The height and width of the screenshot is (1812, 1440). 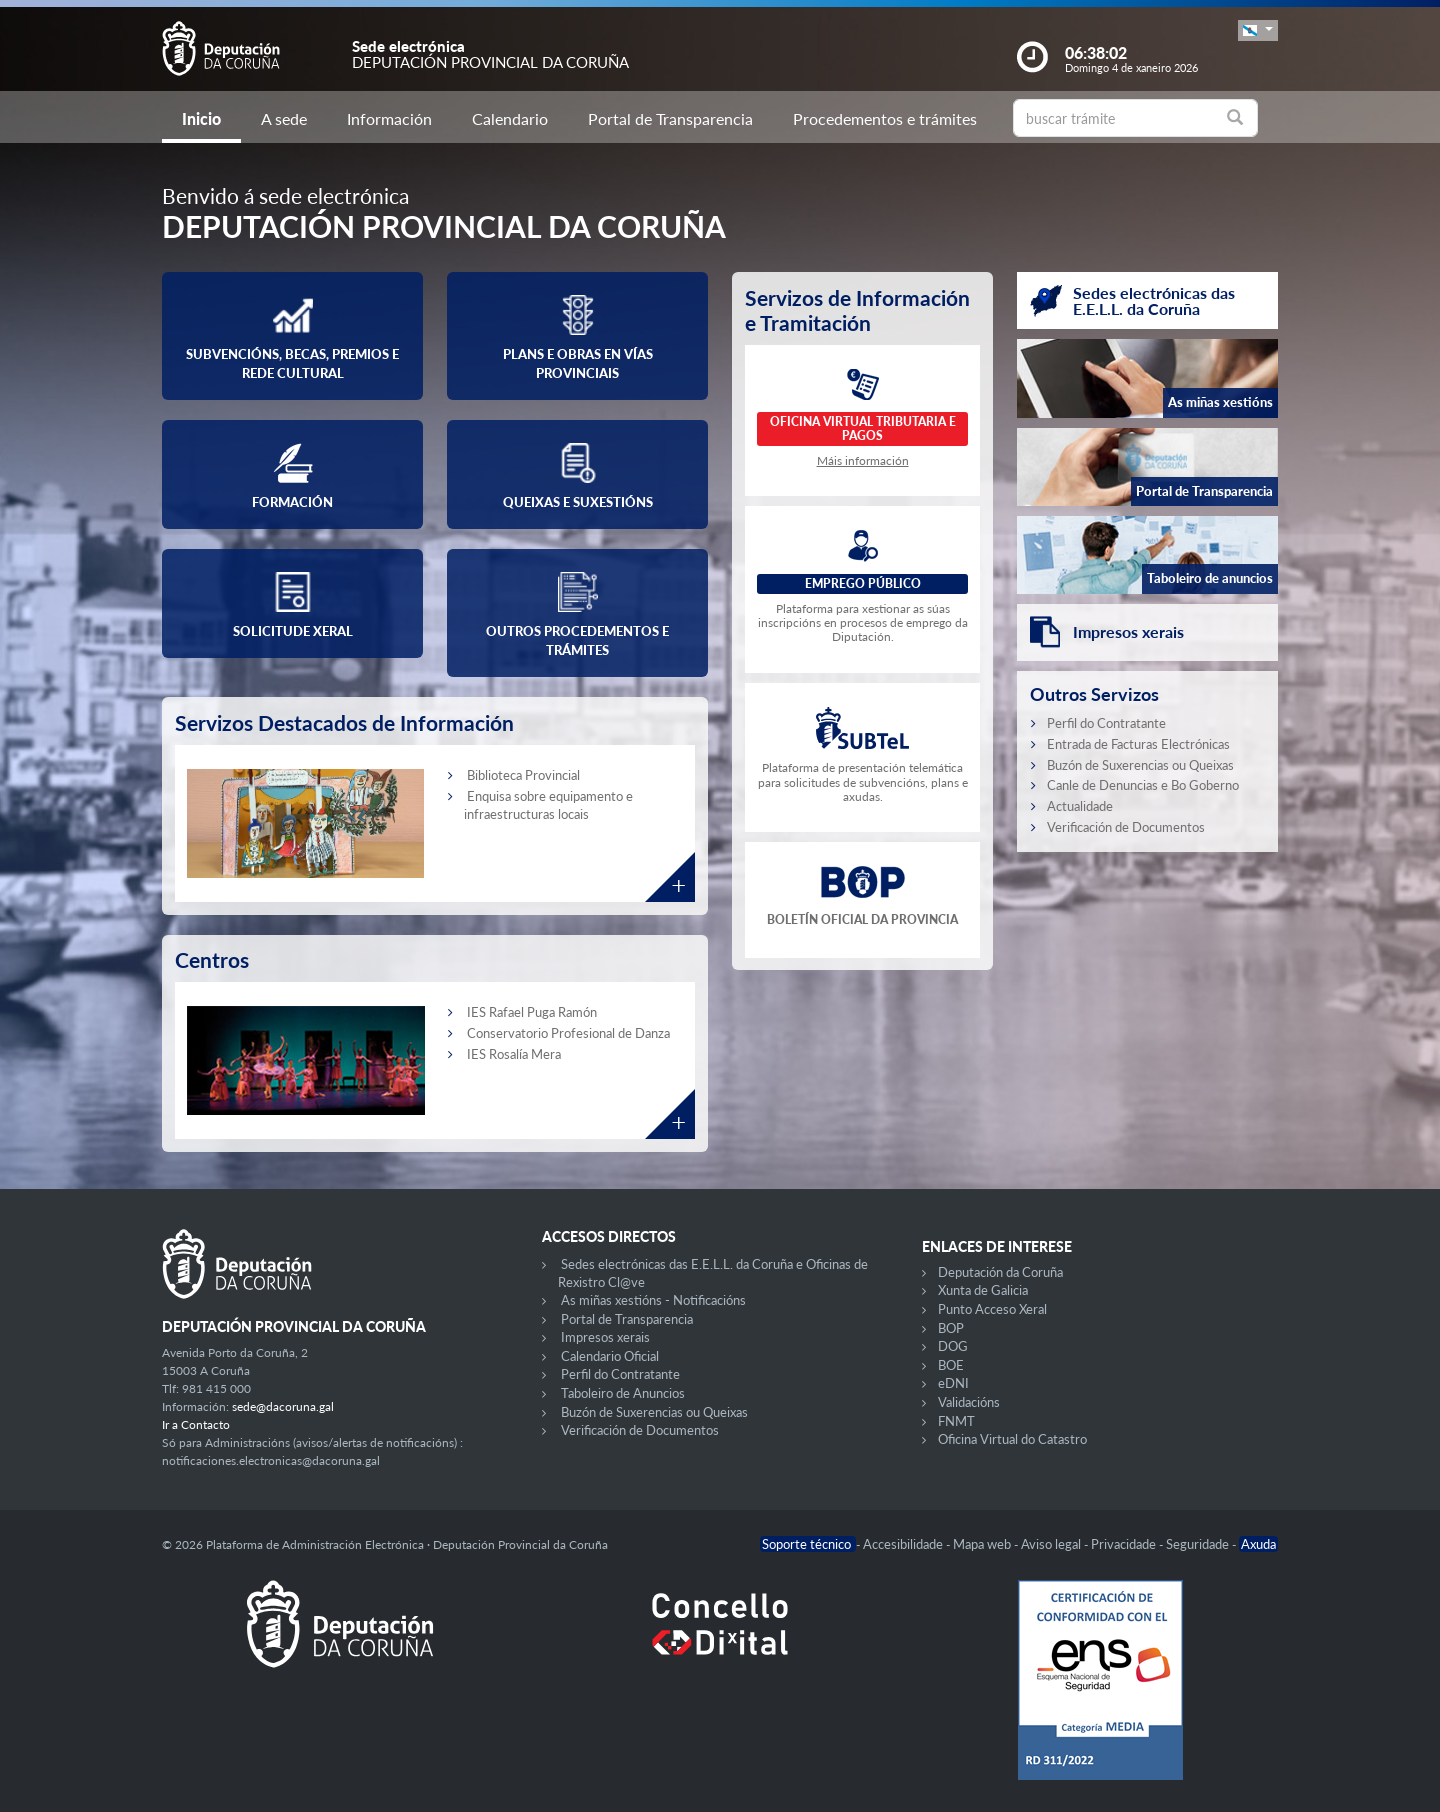 What do you see at coordinates (1125, 1544) in the screenshot?
I see `Privacidade` at bounding box center [1125, 1544].